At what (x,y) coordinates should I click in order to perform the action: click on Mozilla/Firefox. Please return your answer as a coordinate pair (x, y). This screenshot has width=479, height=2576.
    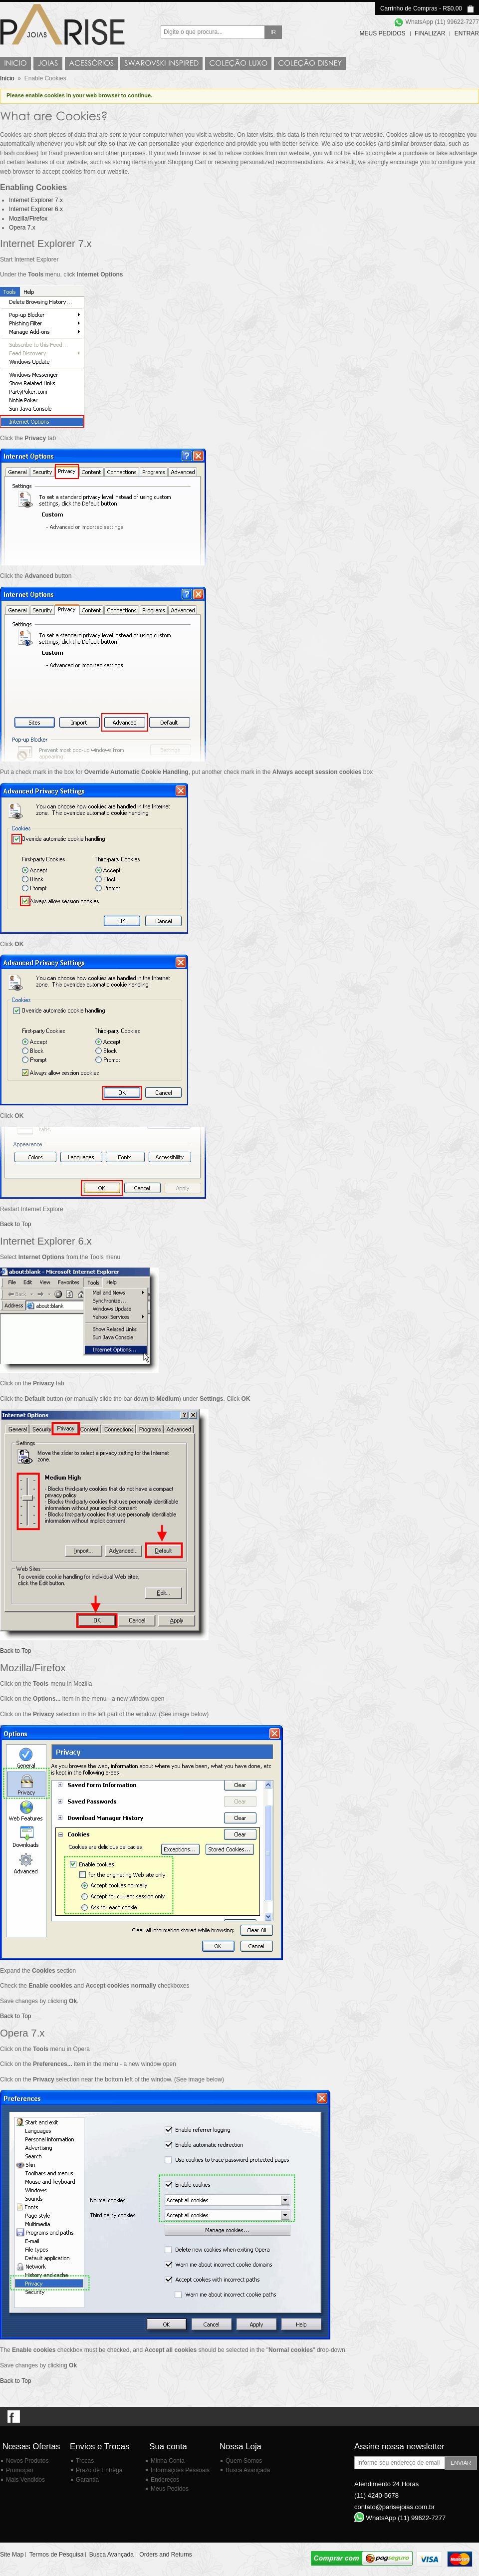
    Looking at the image, I should click on (28, 218).